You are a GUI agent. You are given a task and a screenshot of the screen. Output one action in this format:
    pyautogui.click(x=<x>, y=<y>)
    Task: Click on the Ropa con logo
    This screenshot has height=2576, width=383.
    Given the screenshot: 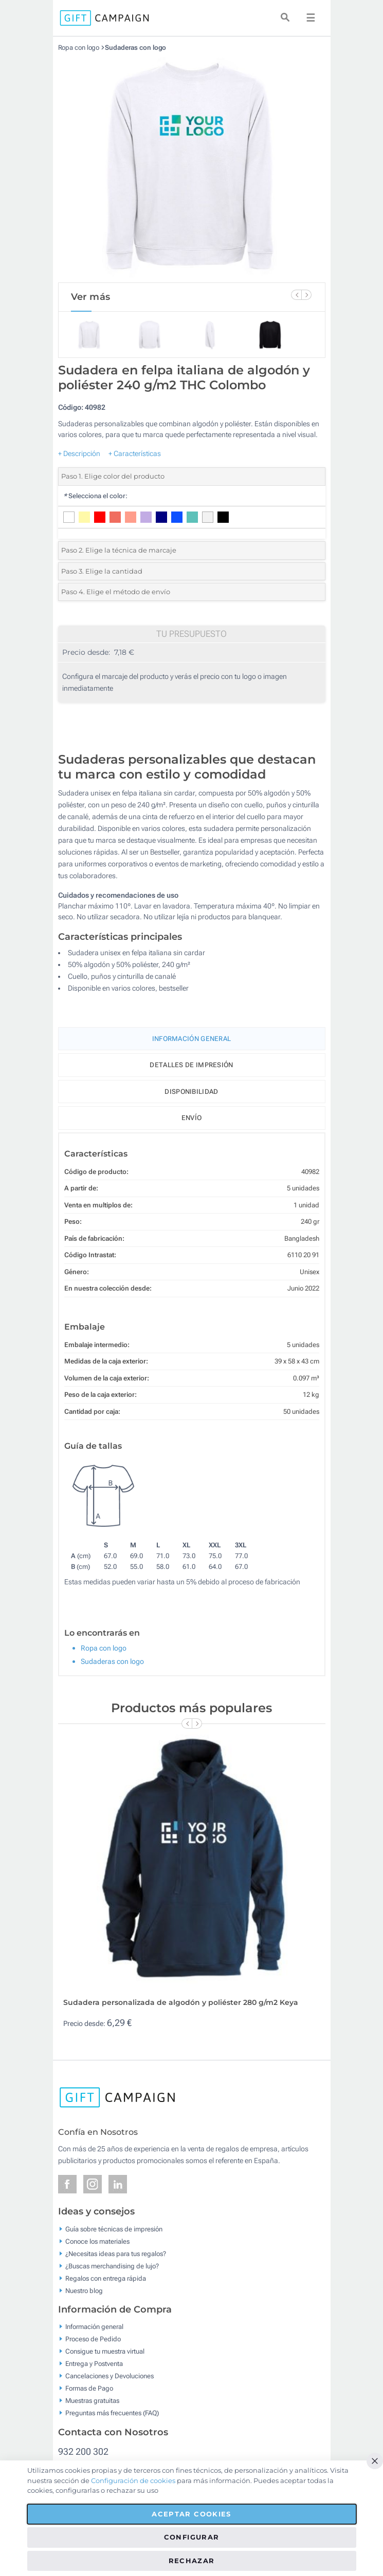 What is the action you would take?
    pyautogui.click(x=79, y=47)
    